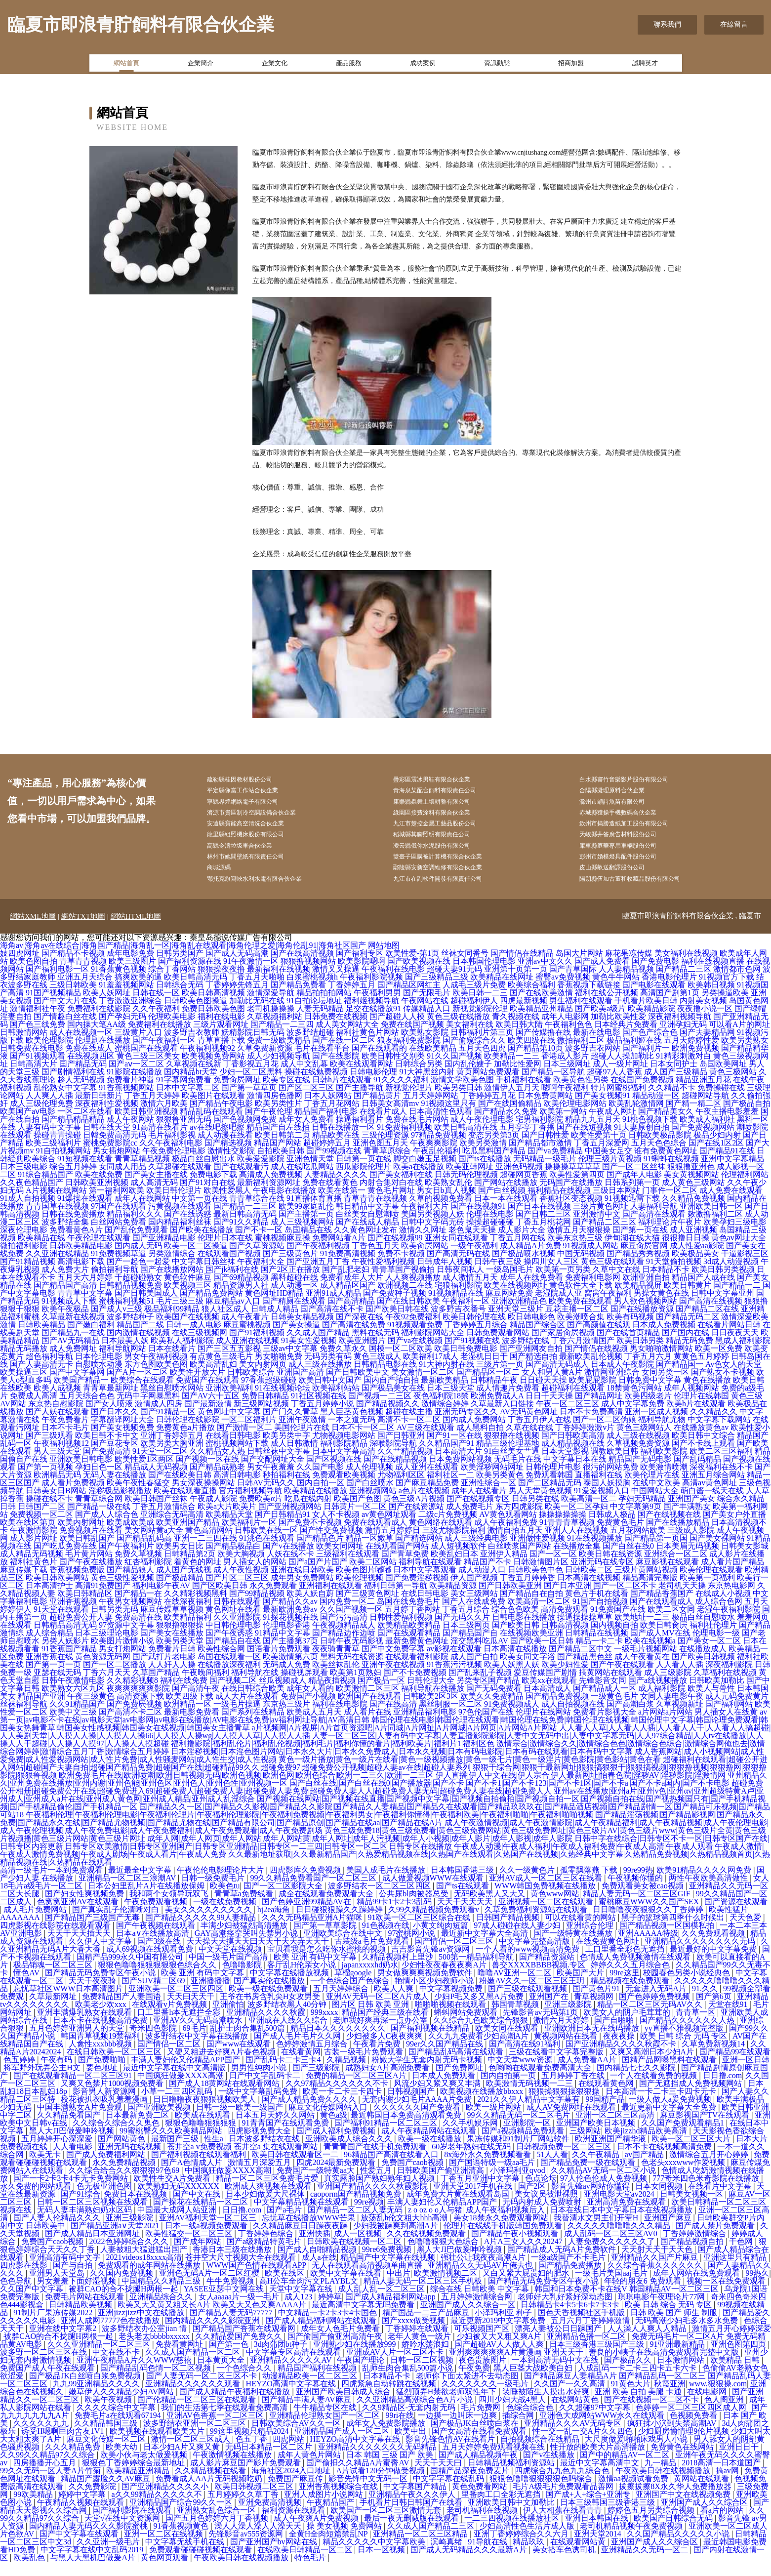  Describe the element at coordinates (229, 1647) in the screenshot. I see `国产午夜诱惑` at that location.